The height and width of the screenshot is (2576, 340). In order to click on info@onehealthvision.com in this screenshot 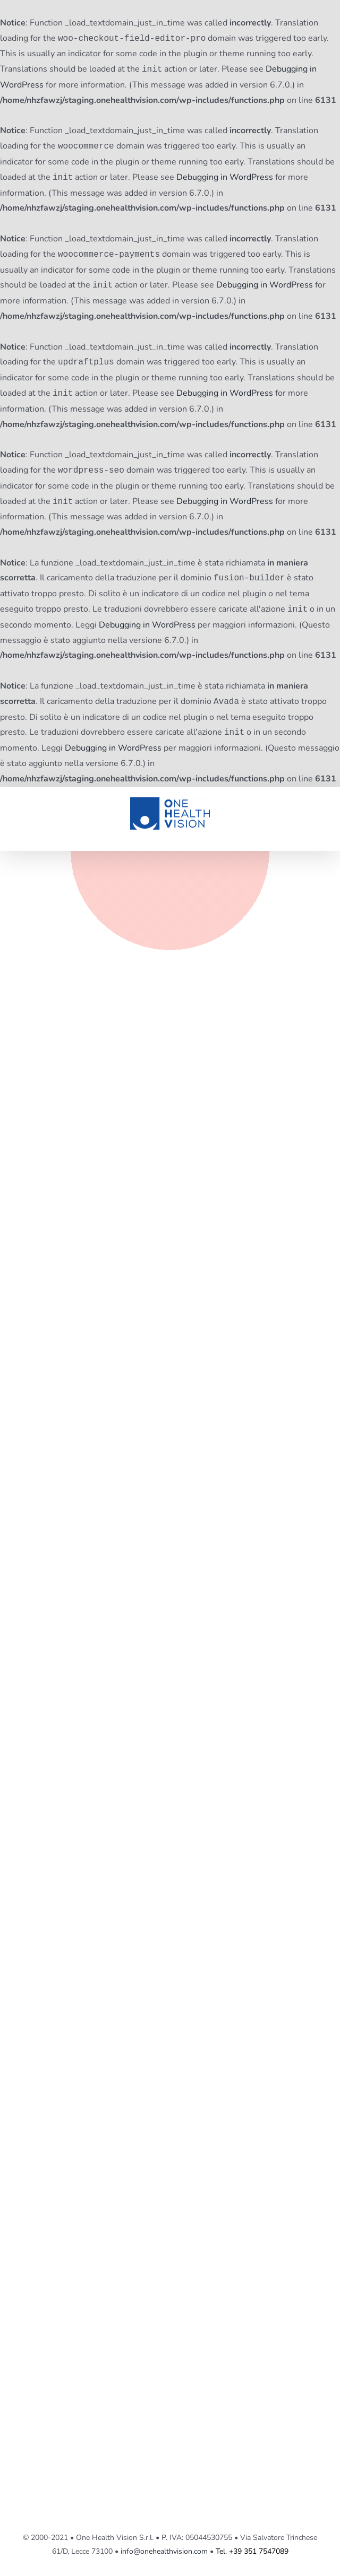, I will do `click(164, 2551)`.